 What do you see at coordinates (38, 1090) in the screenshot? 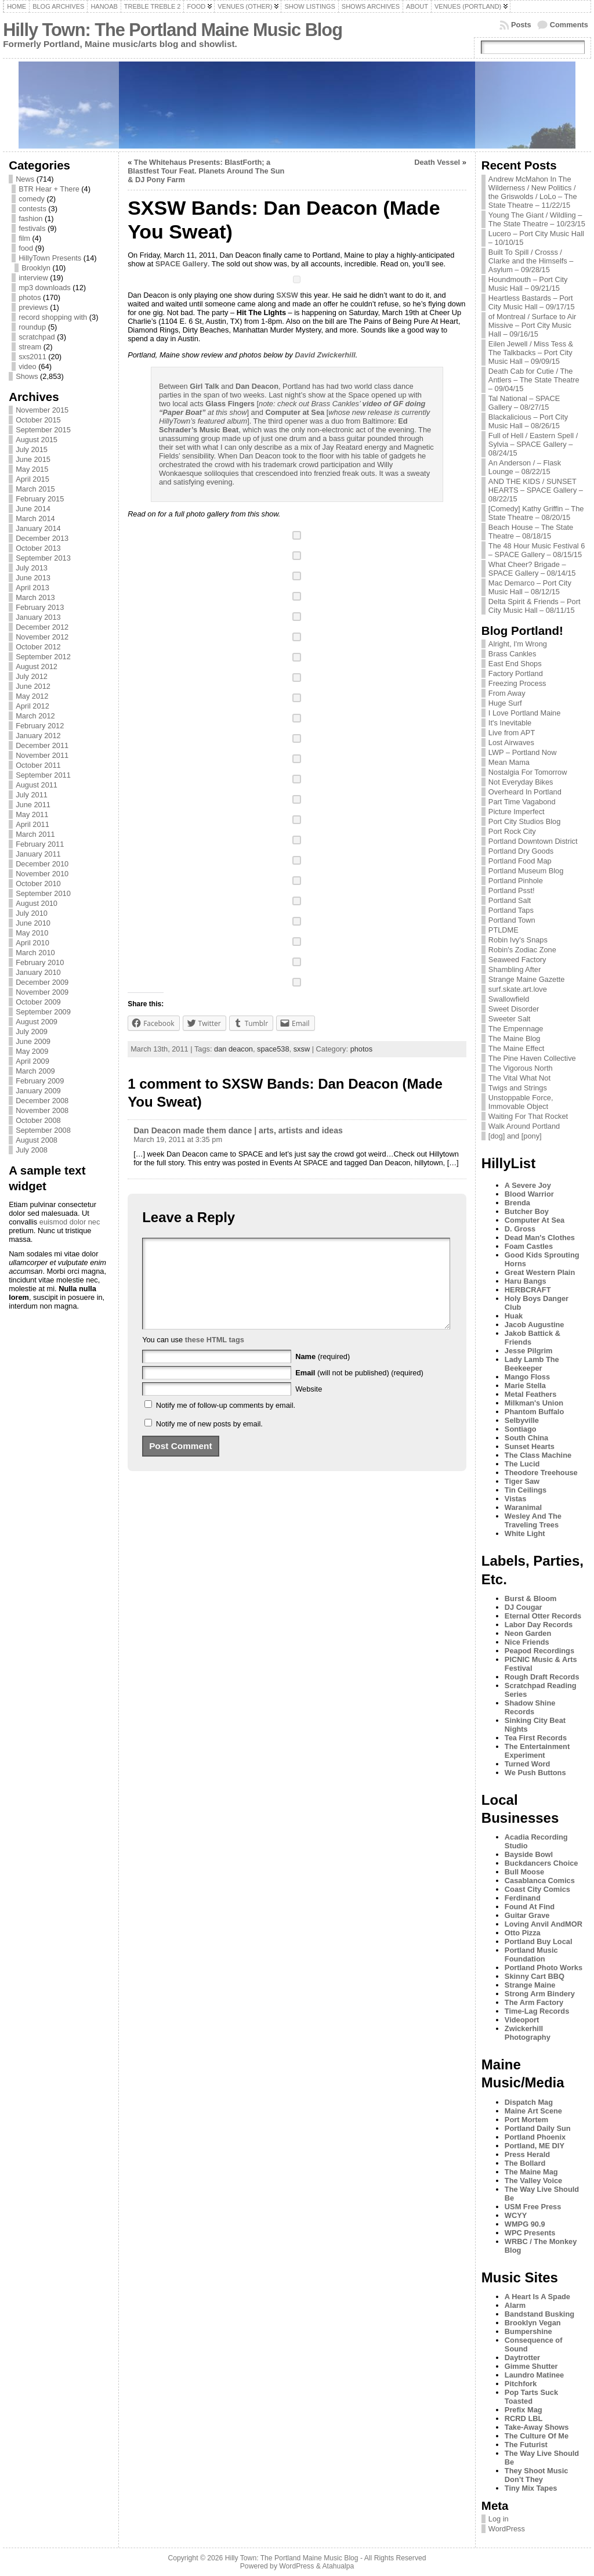
I see `January 2009` at bounding box center [38, 1090].